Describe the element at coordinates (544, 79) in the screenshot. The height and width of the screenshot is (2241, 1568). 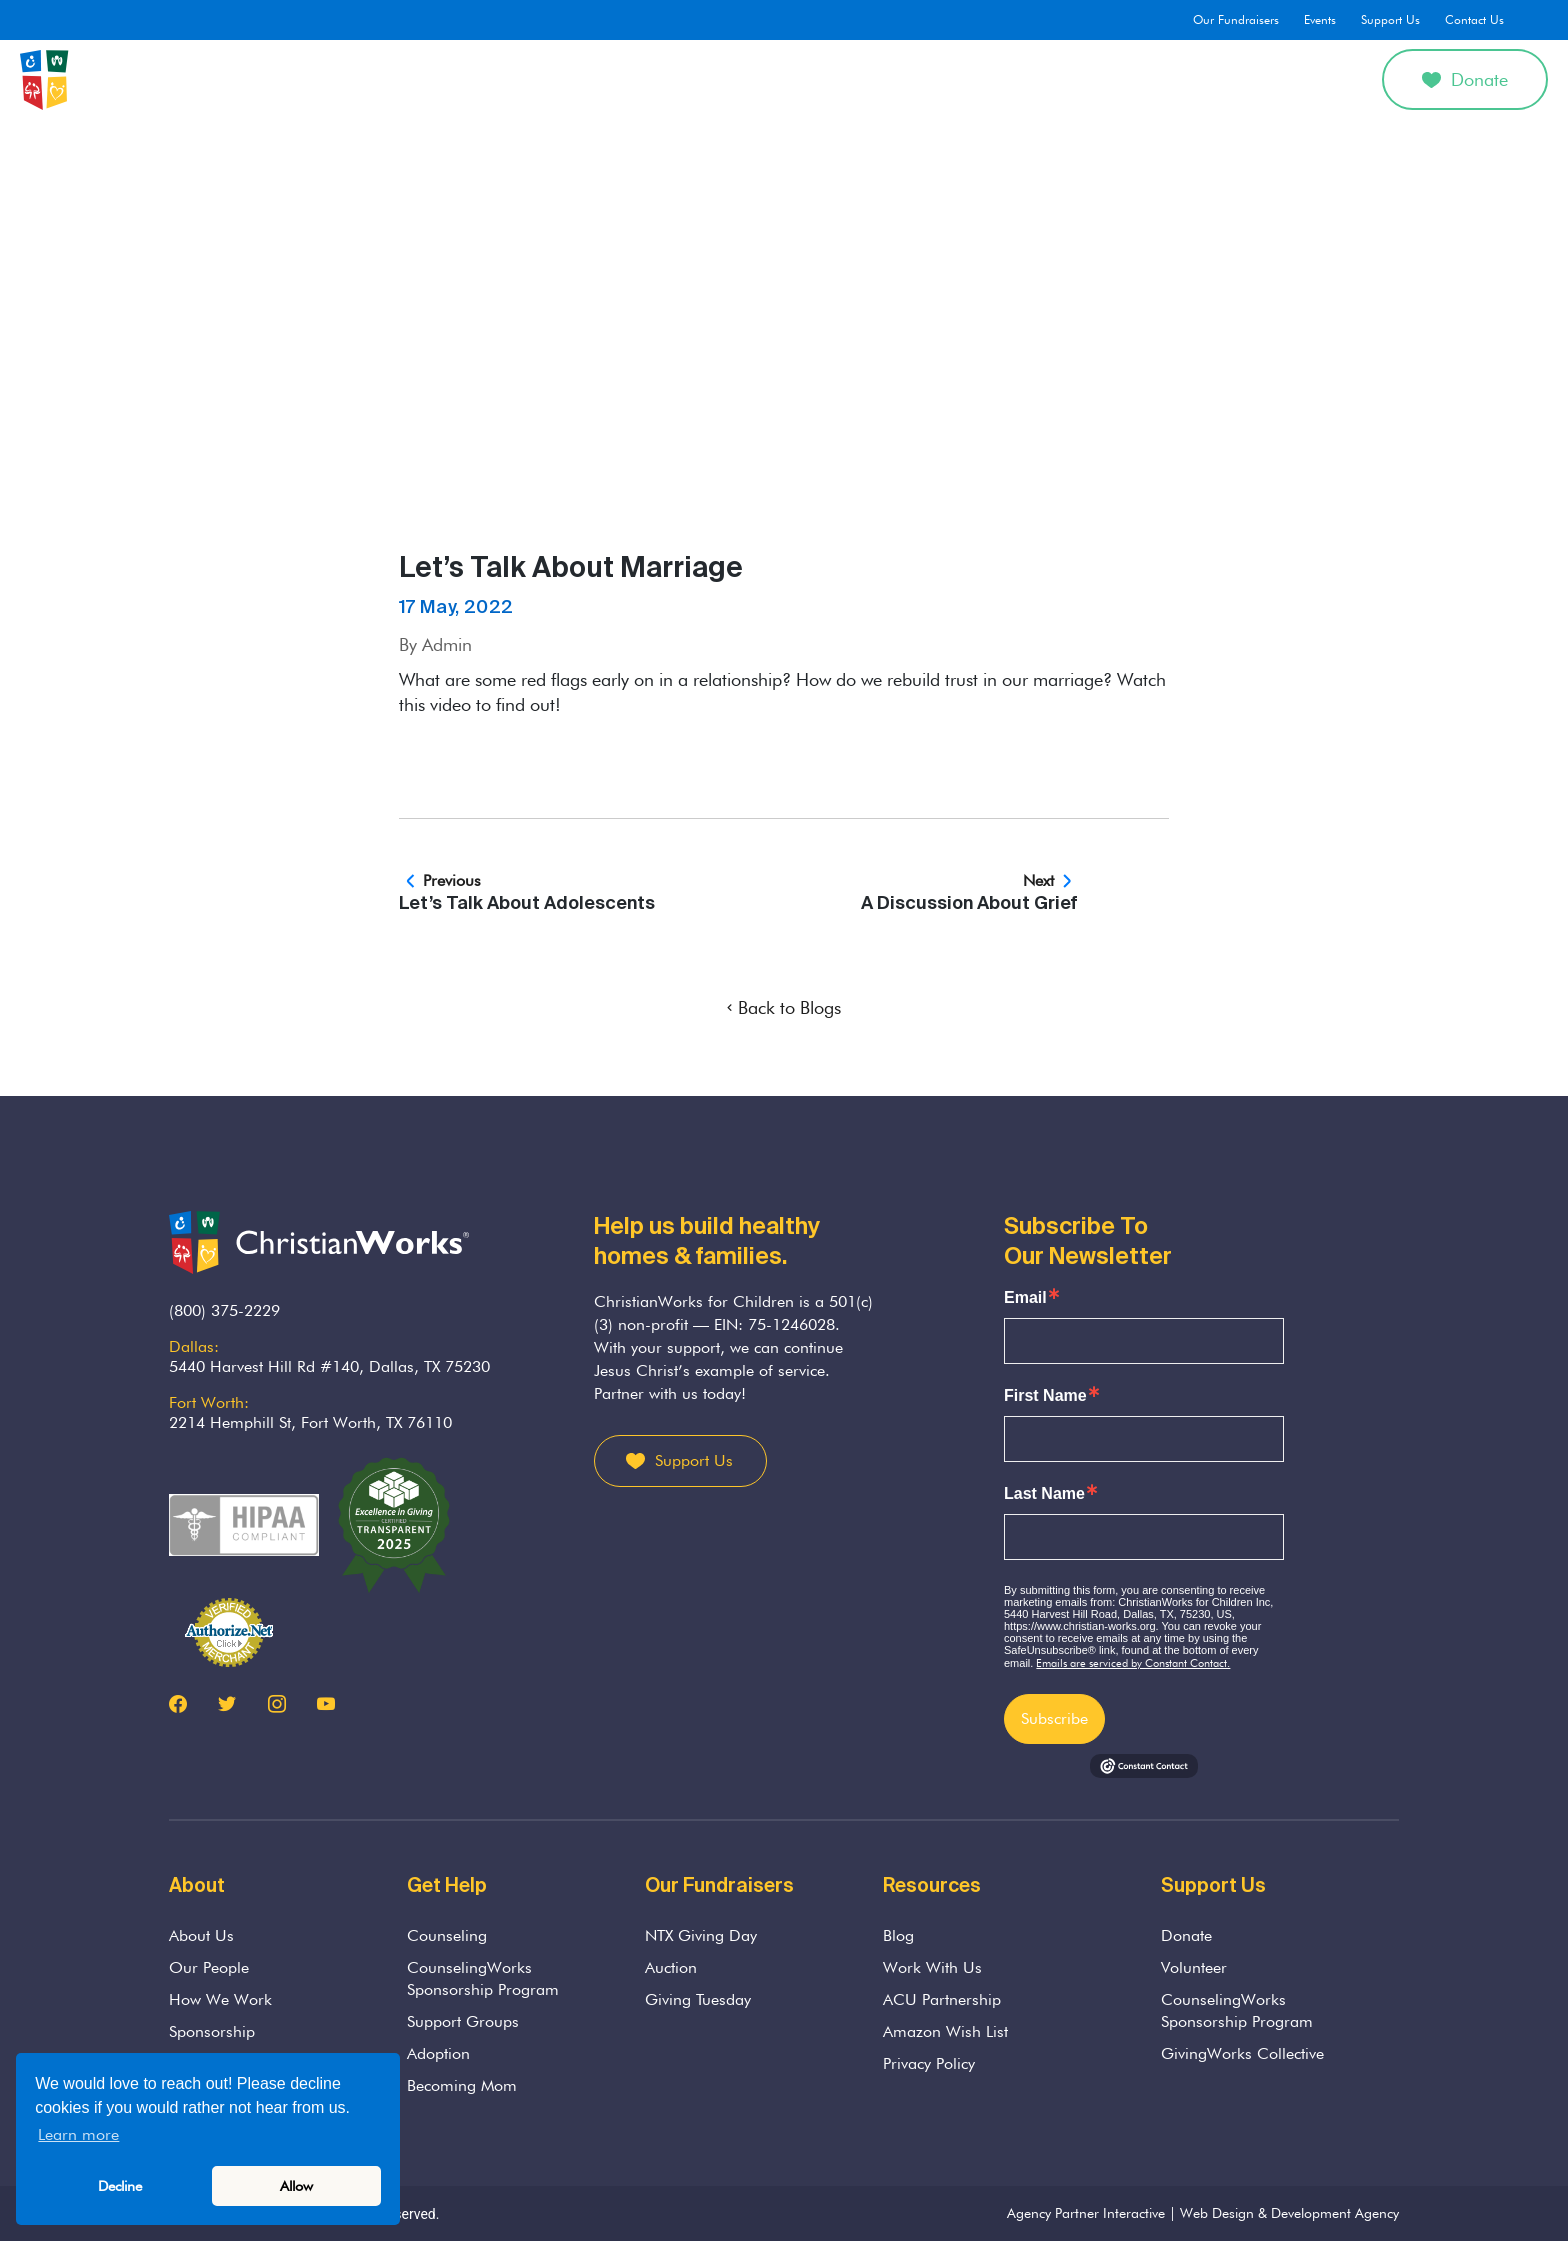
I see `About Us` at that location.